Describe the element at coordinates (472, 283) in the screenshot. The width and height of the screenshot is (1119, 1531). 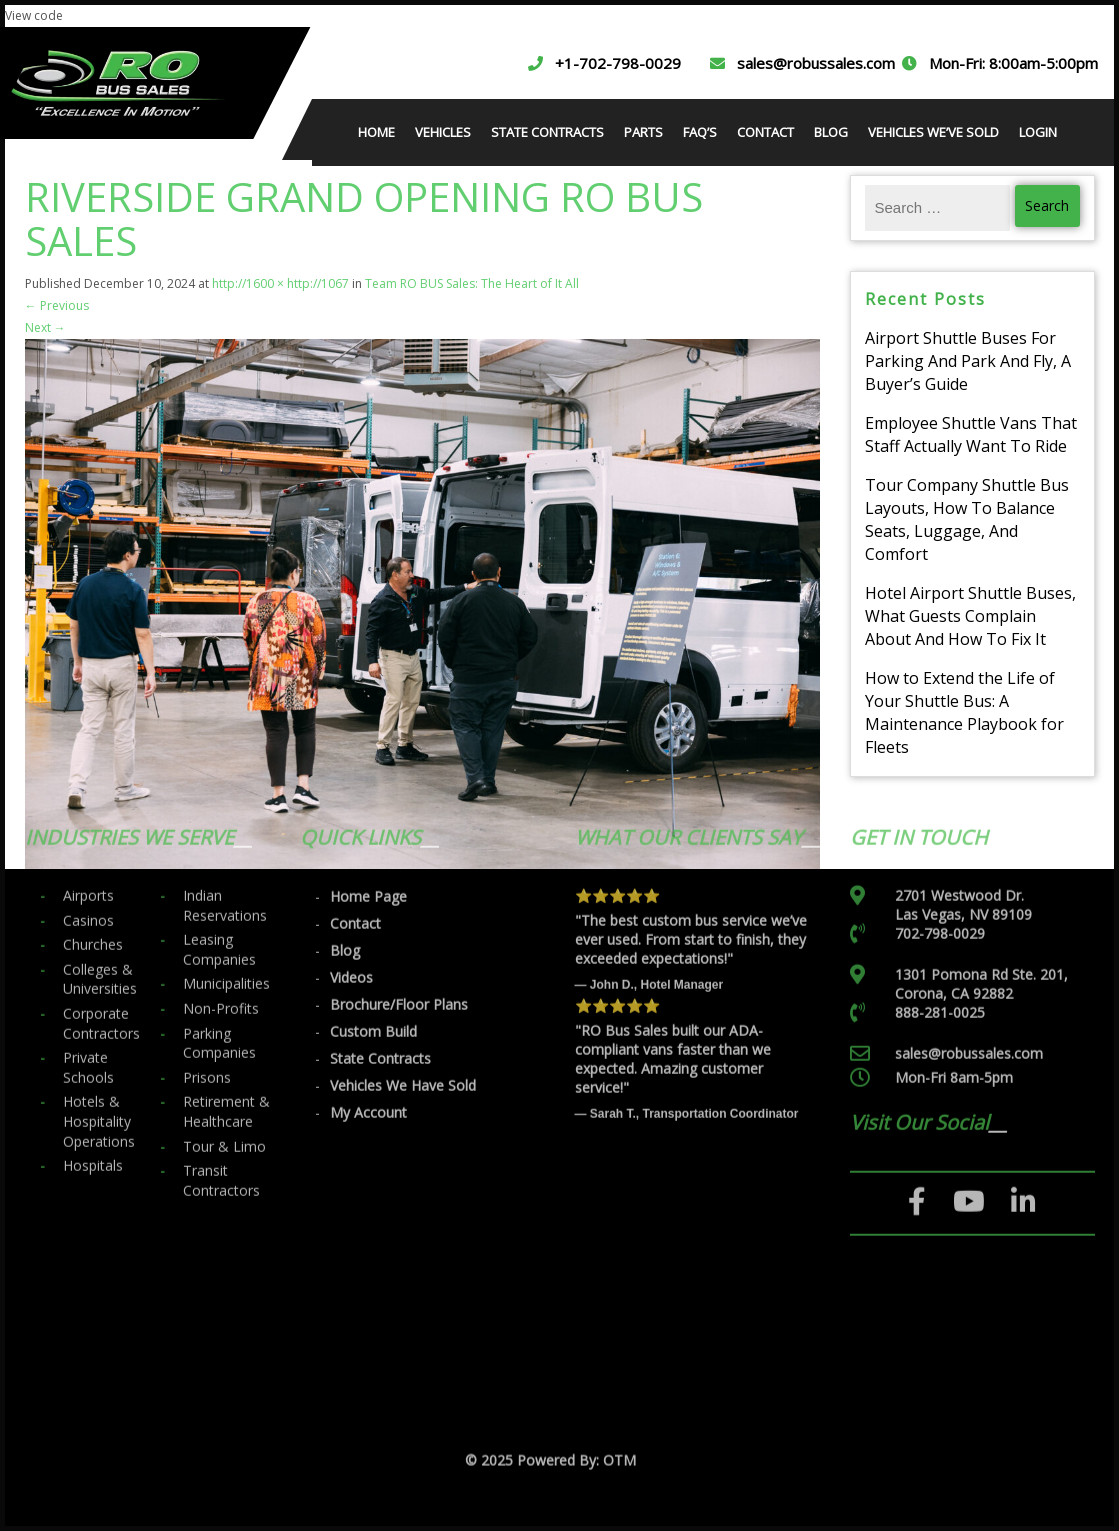
I see `Team RO BUS Sales: The Heart of It All` at that location.